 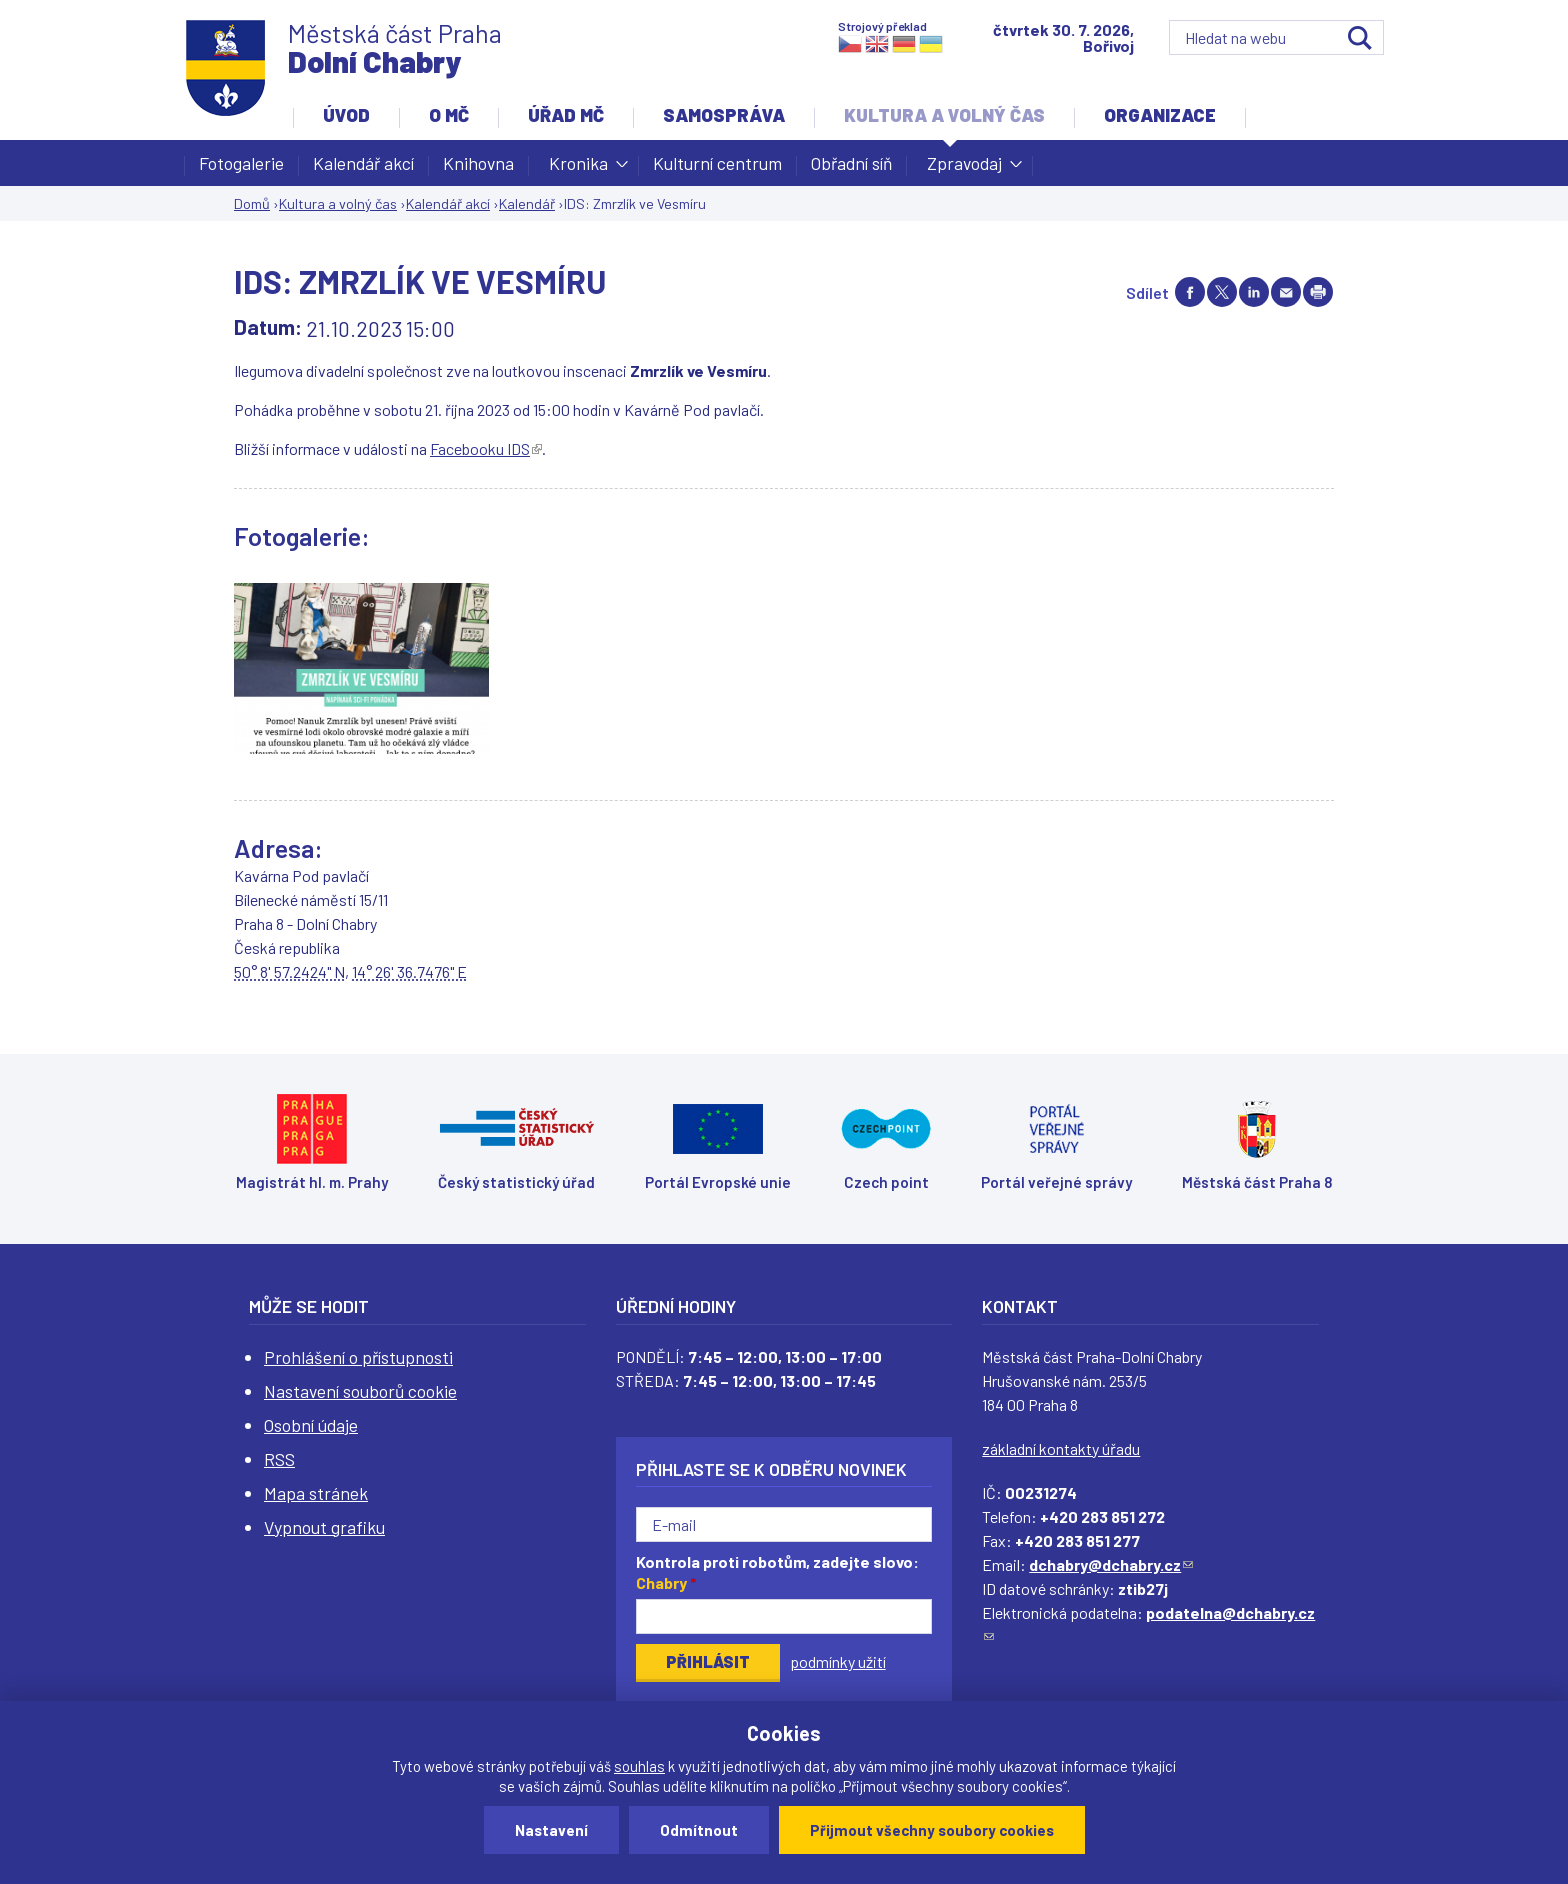 What do you see at coordinates (932, 1830) in the screenshot?
I see `Přijmout všechny soubory cookies` at bounding box center [932, 1830].